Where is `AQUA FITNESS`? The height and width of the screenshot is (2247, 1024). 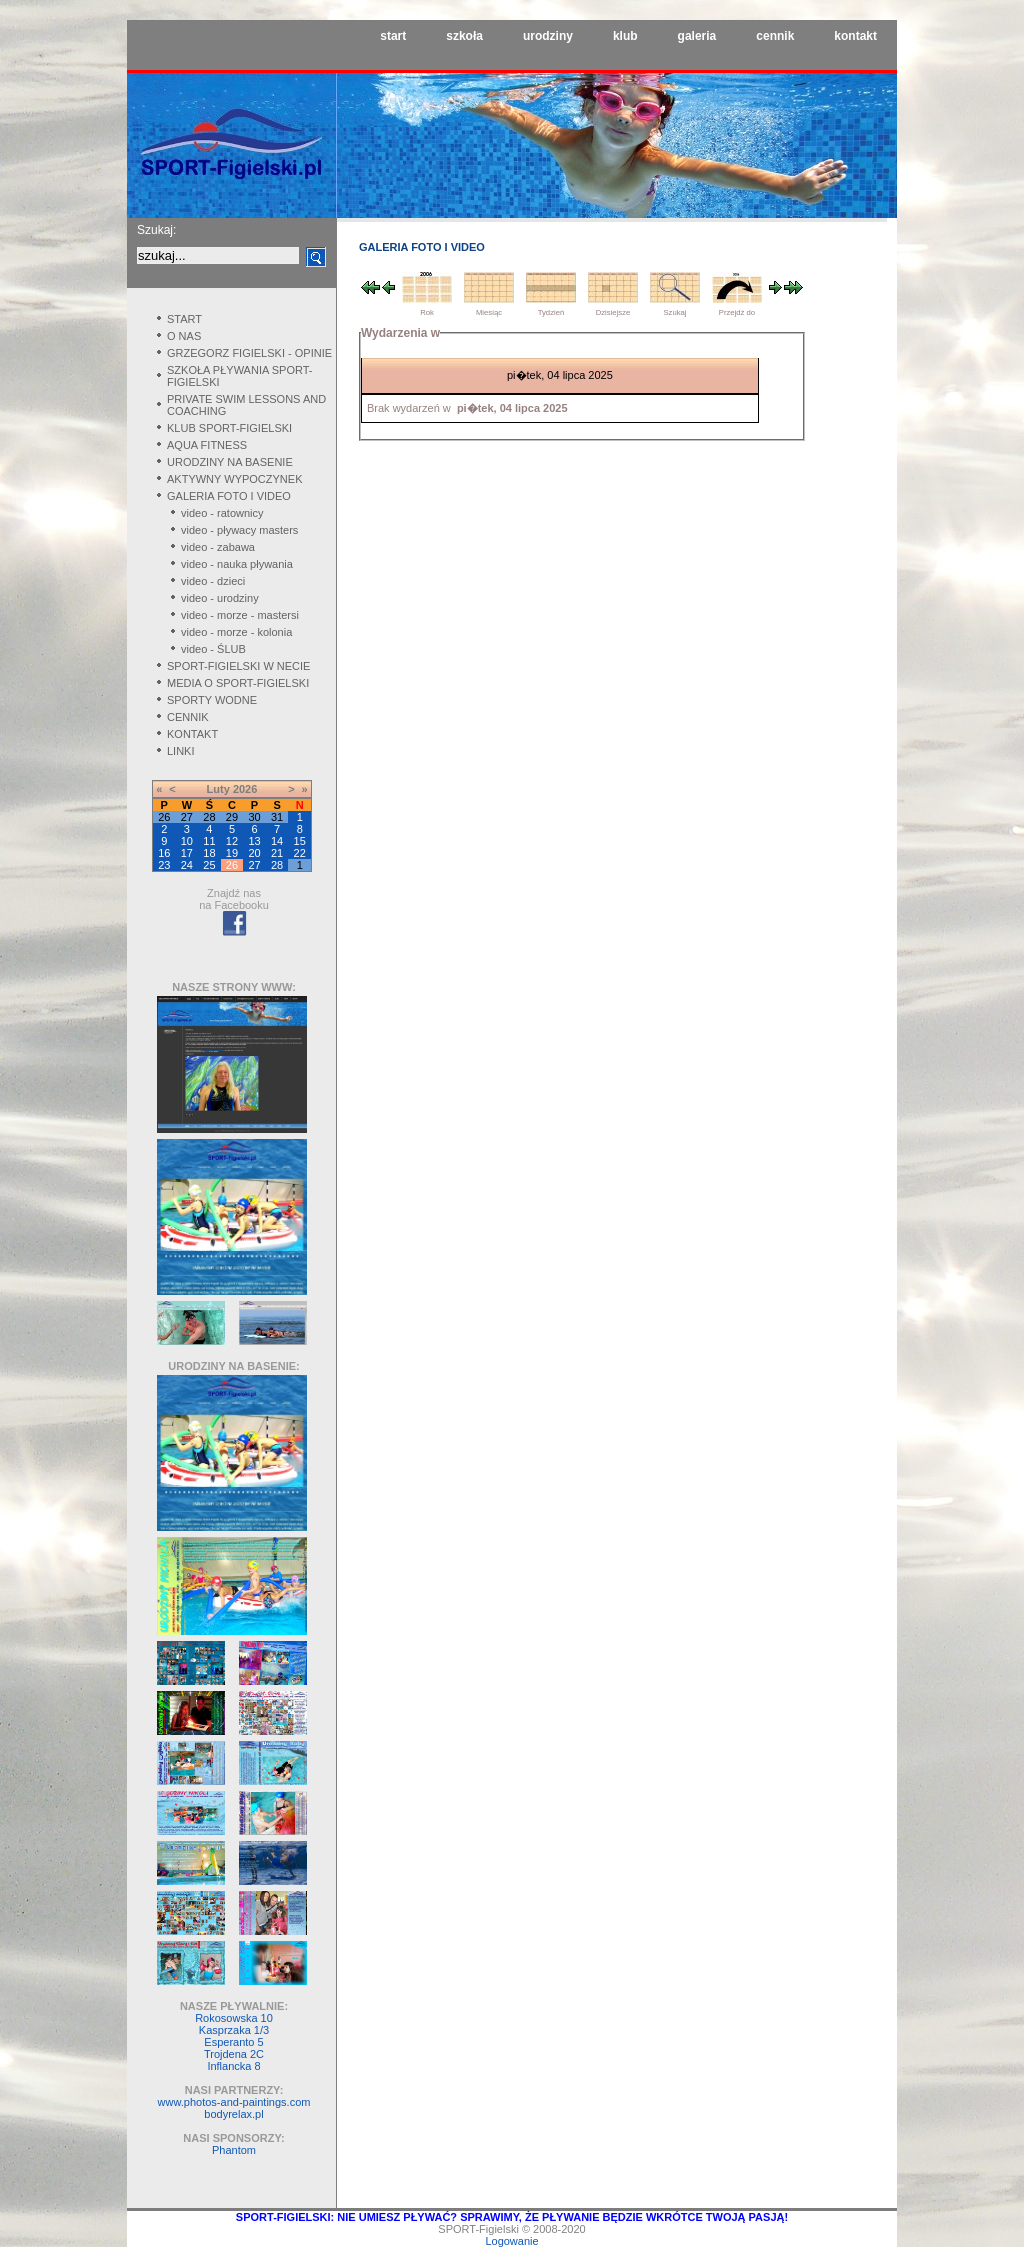 AQUA FITNESS is located at coordinates (207, 445).